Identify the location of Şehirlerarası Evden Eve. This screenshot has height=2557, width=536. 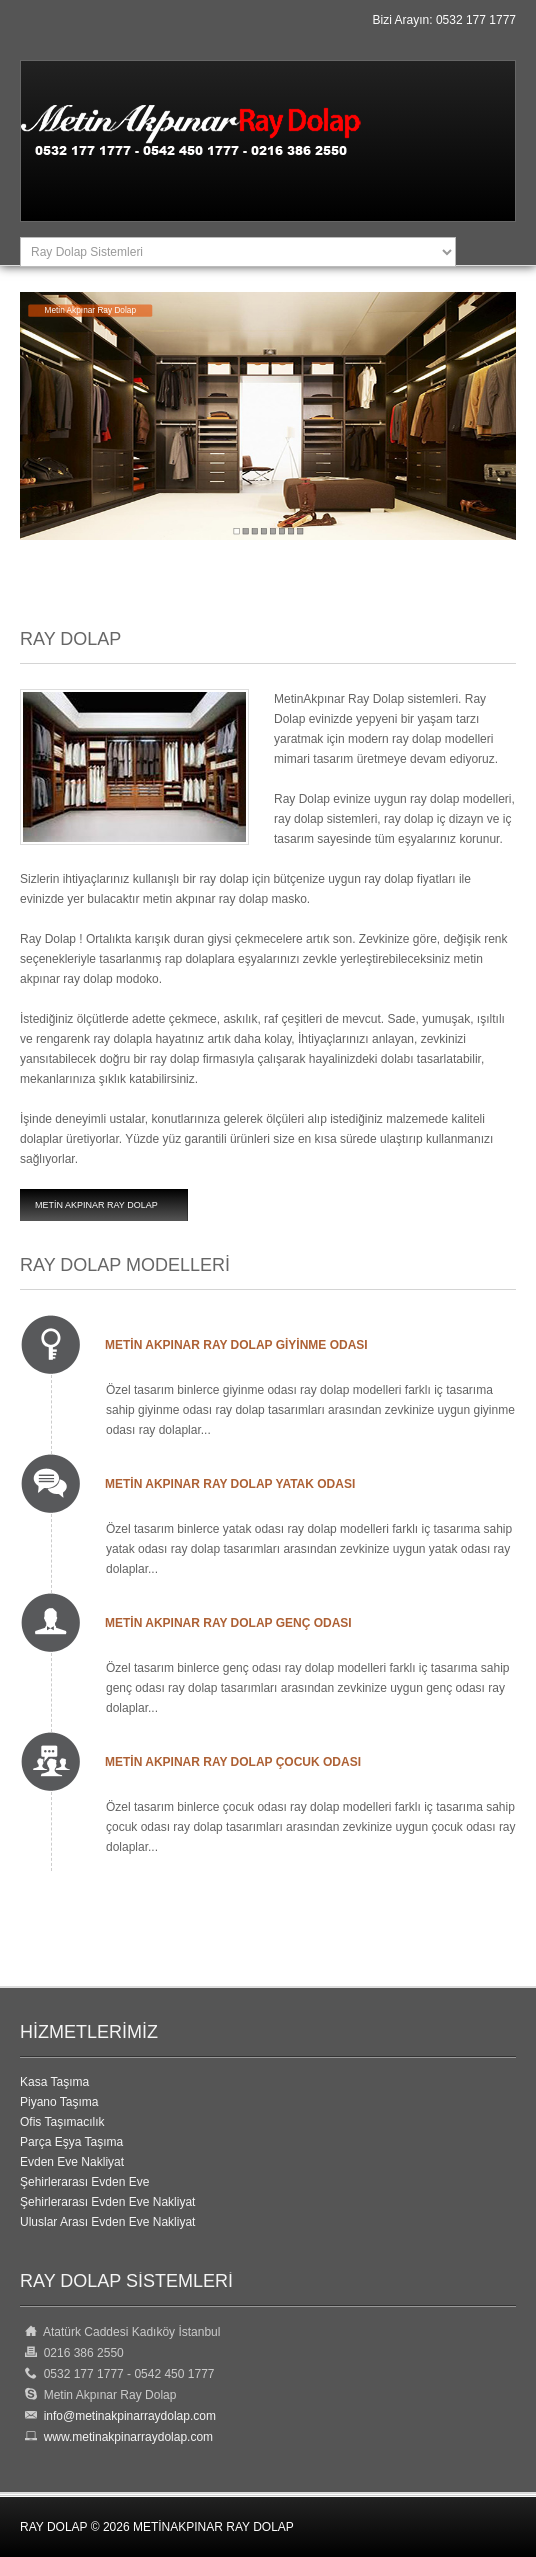
(84, 2182).